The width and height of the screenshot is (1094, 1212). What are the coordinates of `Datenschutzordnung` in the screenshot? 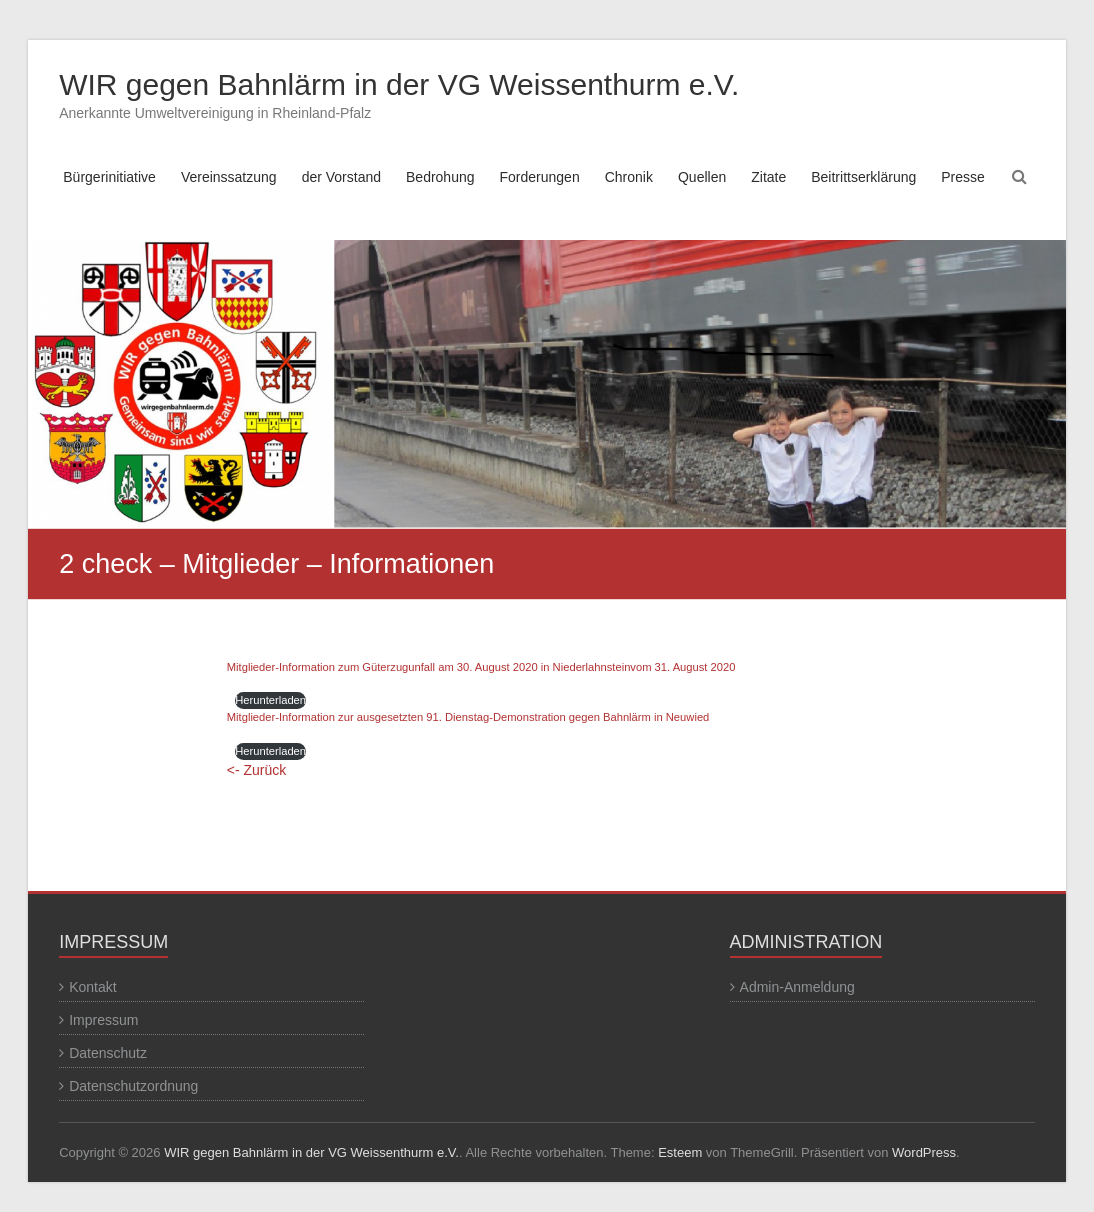 It's located at (133, 1086).